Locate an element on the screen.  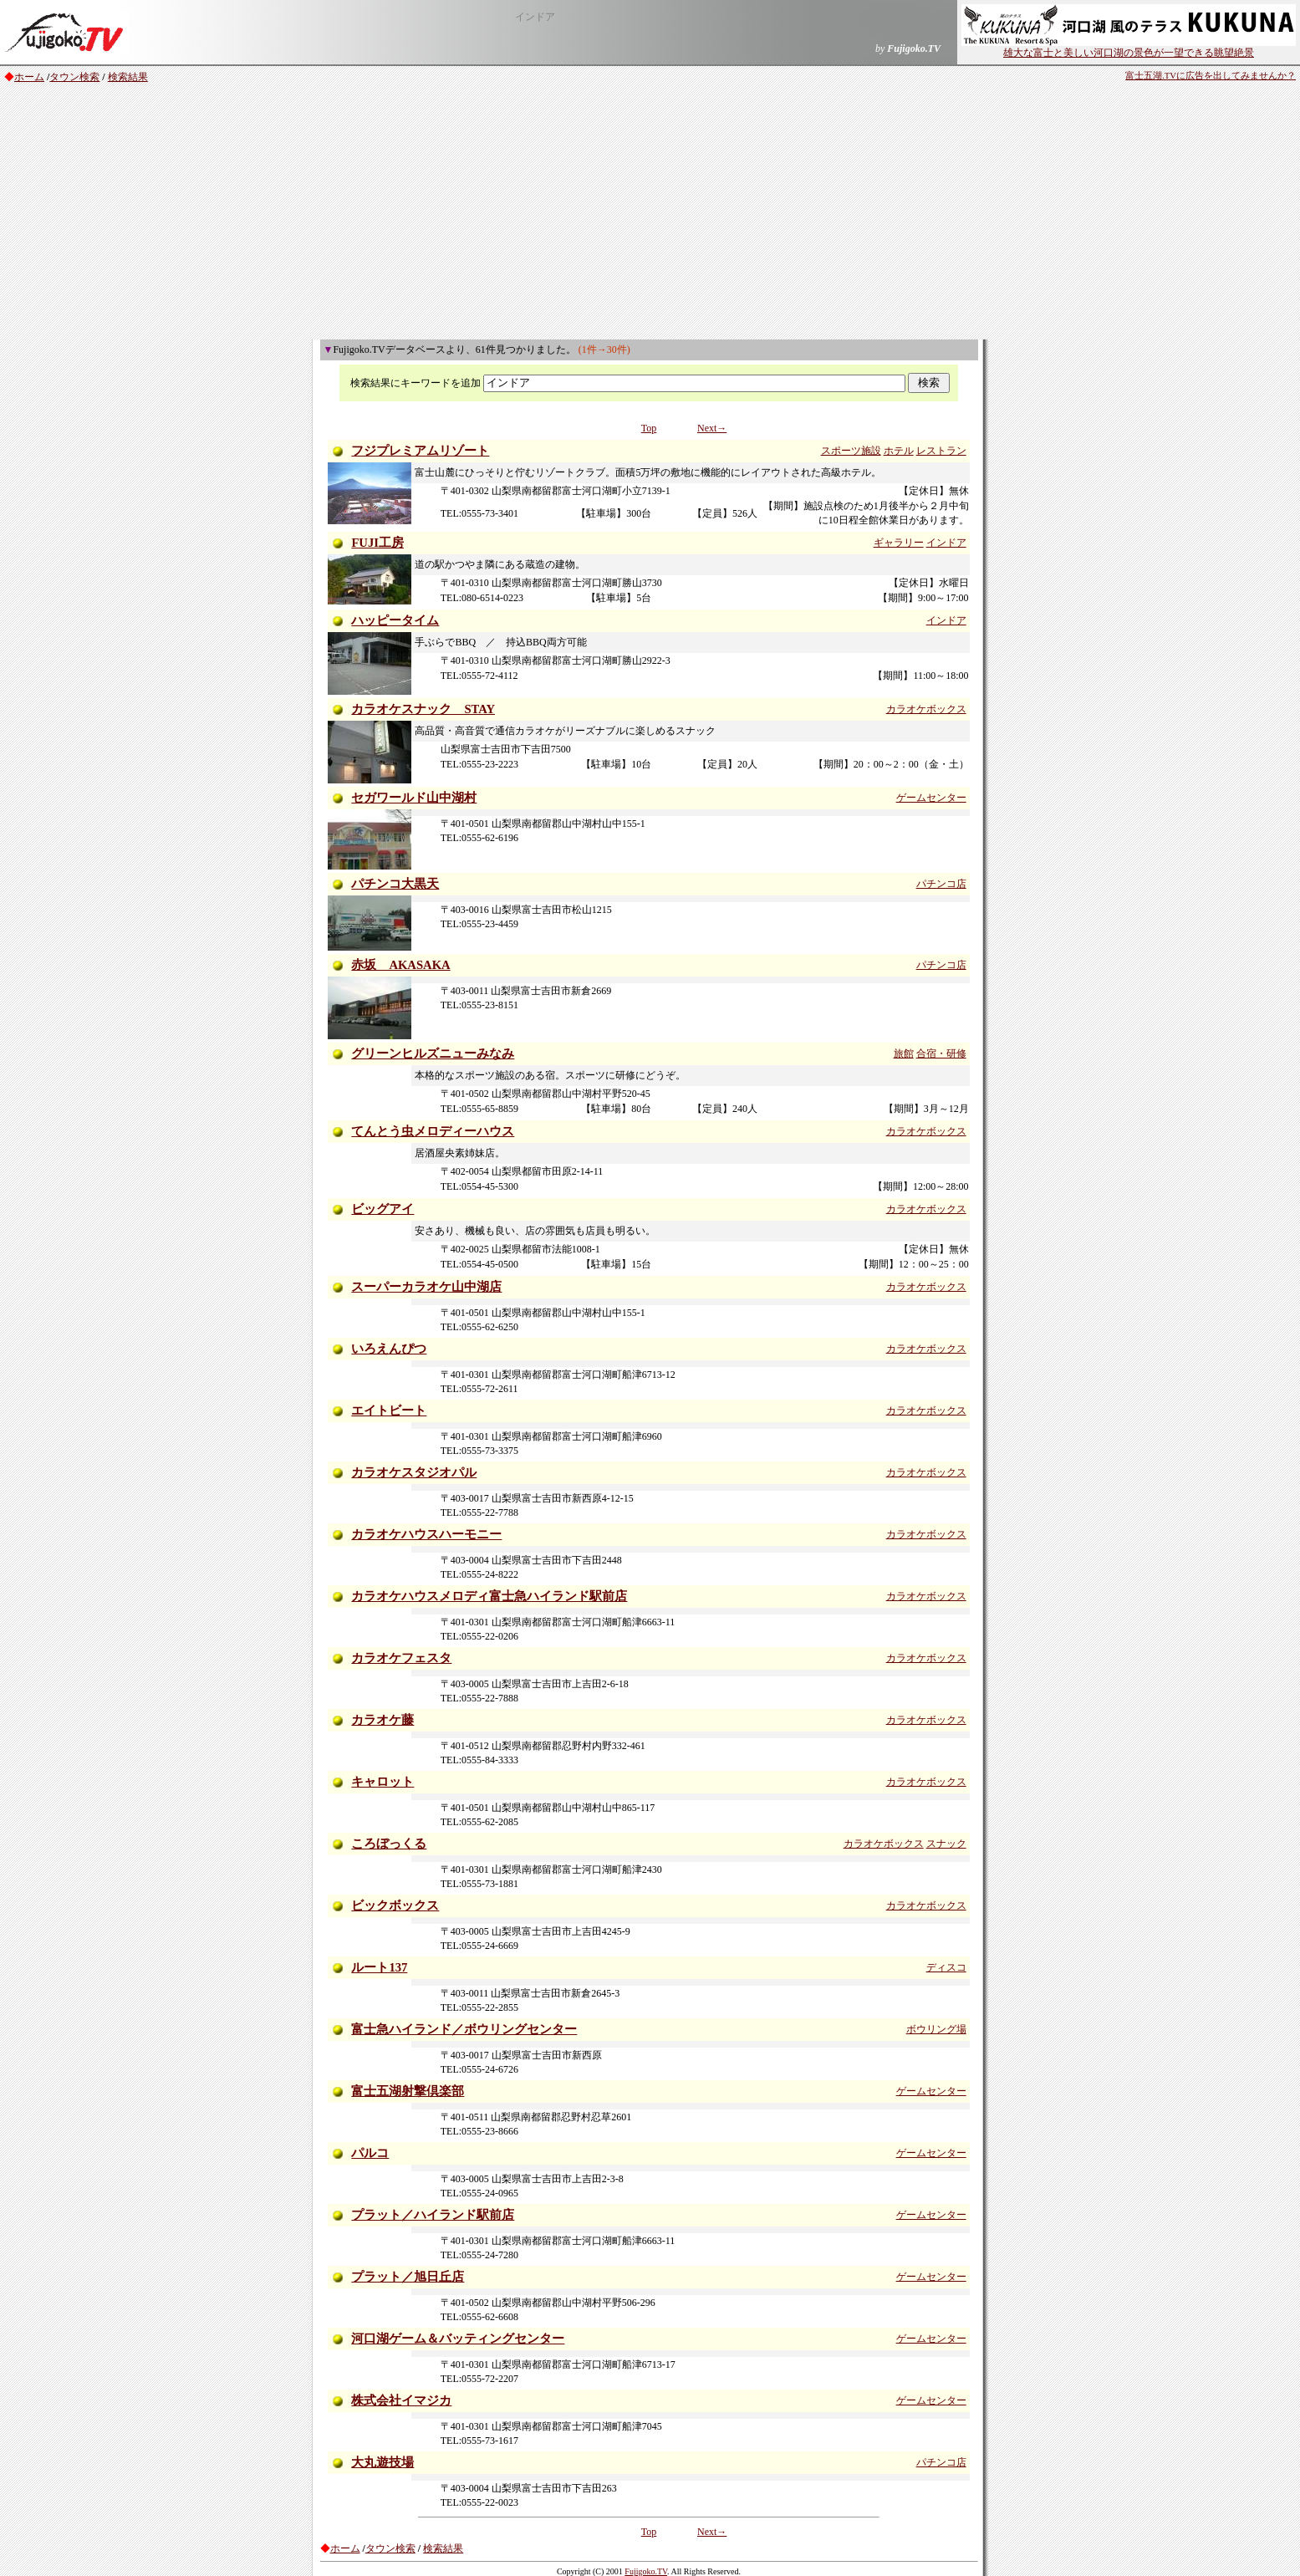
セガワールド山中湖村 is located at coordinates (414, 797).